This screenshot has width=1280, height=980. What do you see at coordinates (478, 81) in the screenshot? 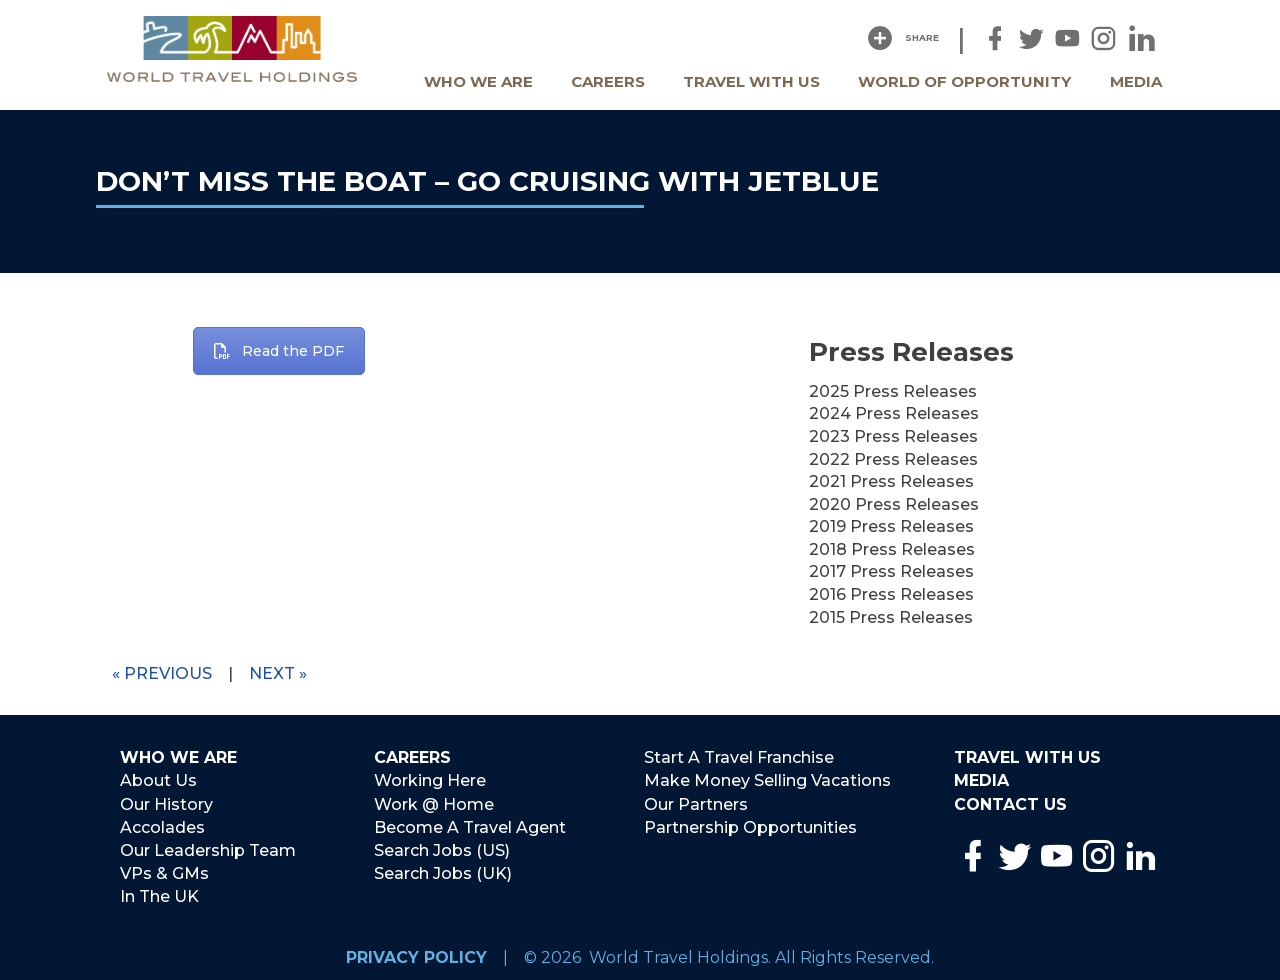
I see `Who We Are` at bounding box center [478, 81].